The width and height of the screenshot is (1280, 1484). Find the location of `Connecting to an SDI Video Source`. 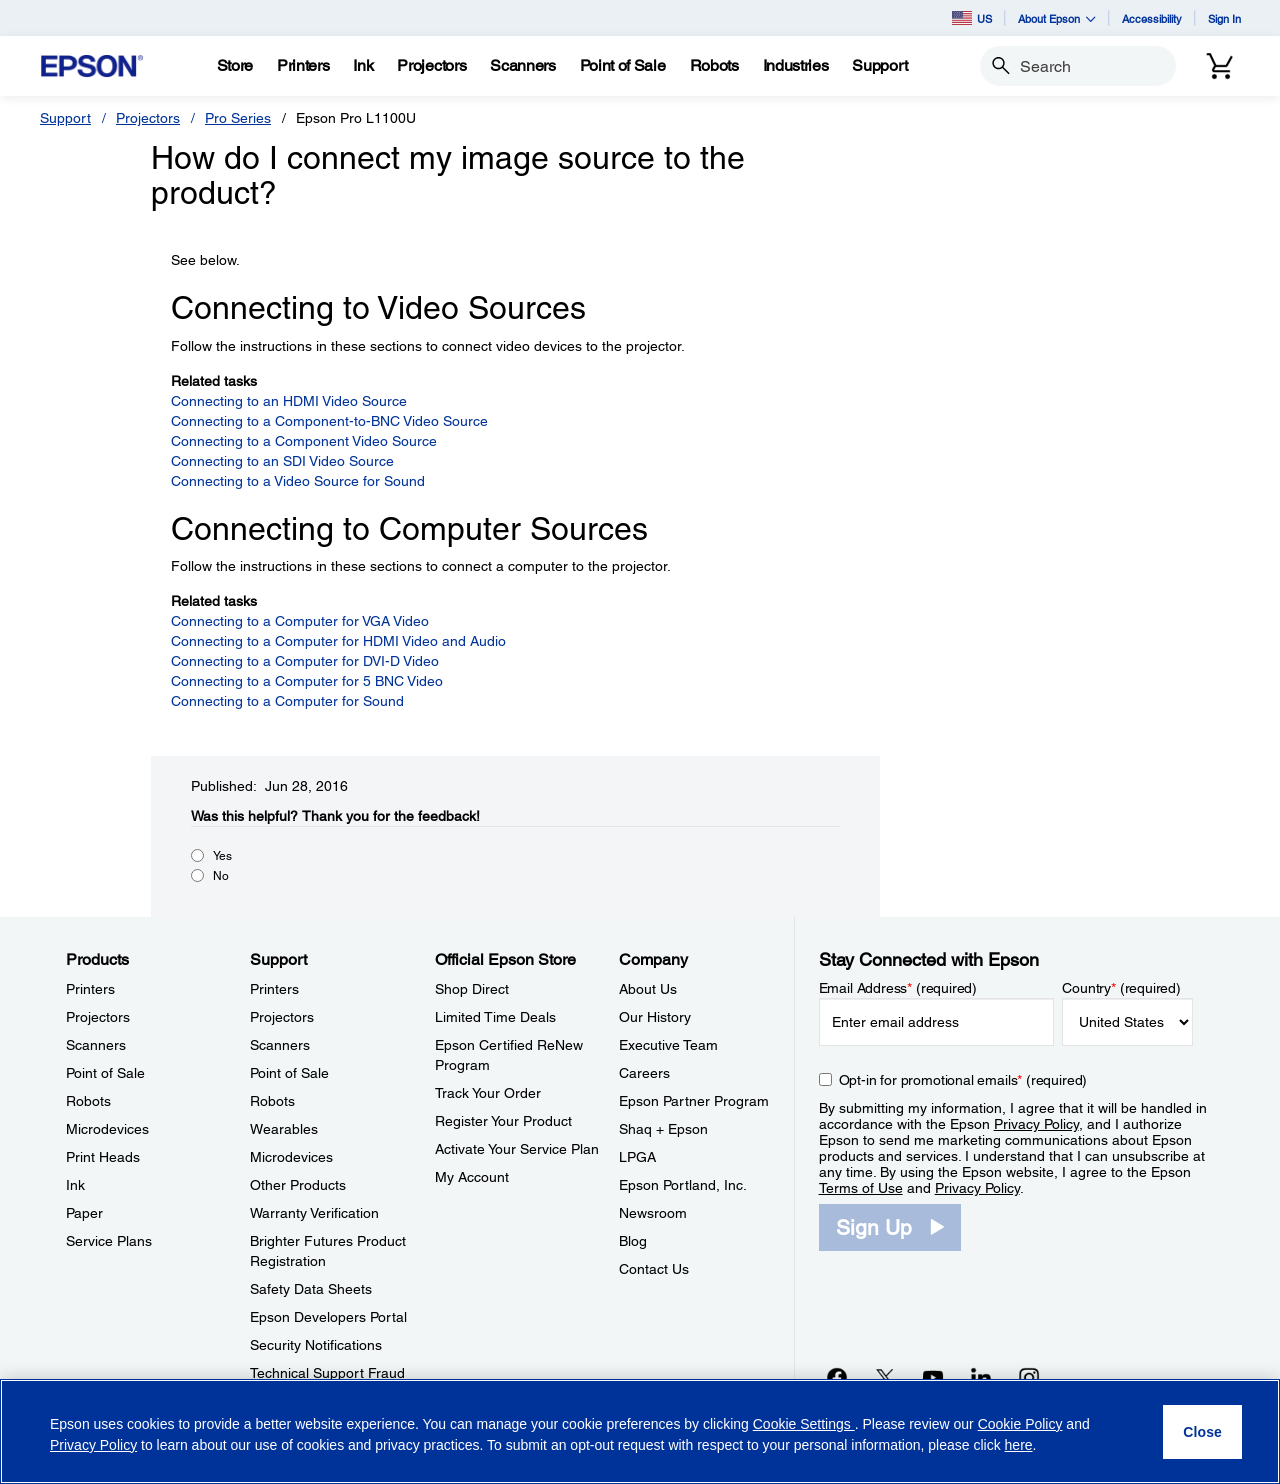

Connecting to an SDI Video Source is located at coordinates (282, 461).